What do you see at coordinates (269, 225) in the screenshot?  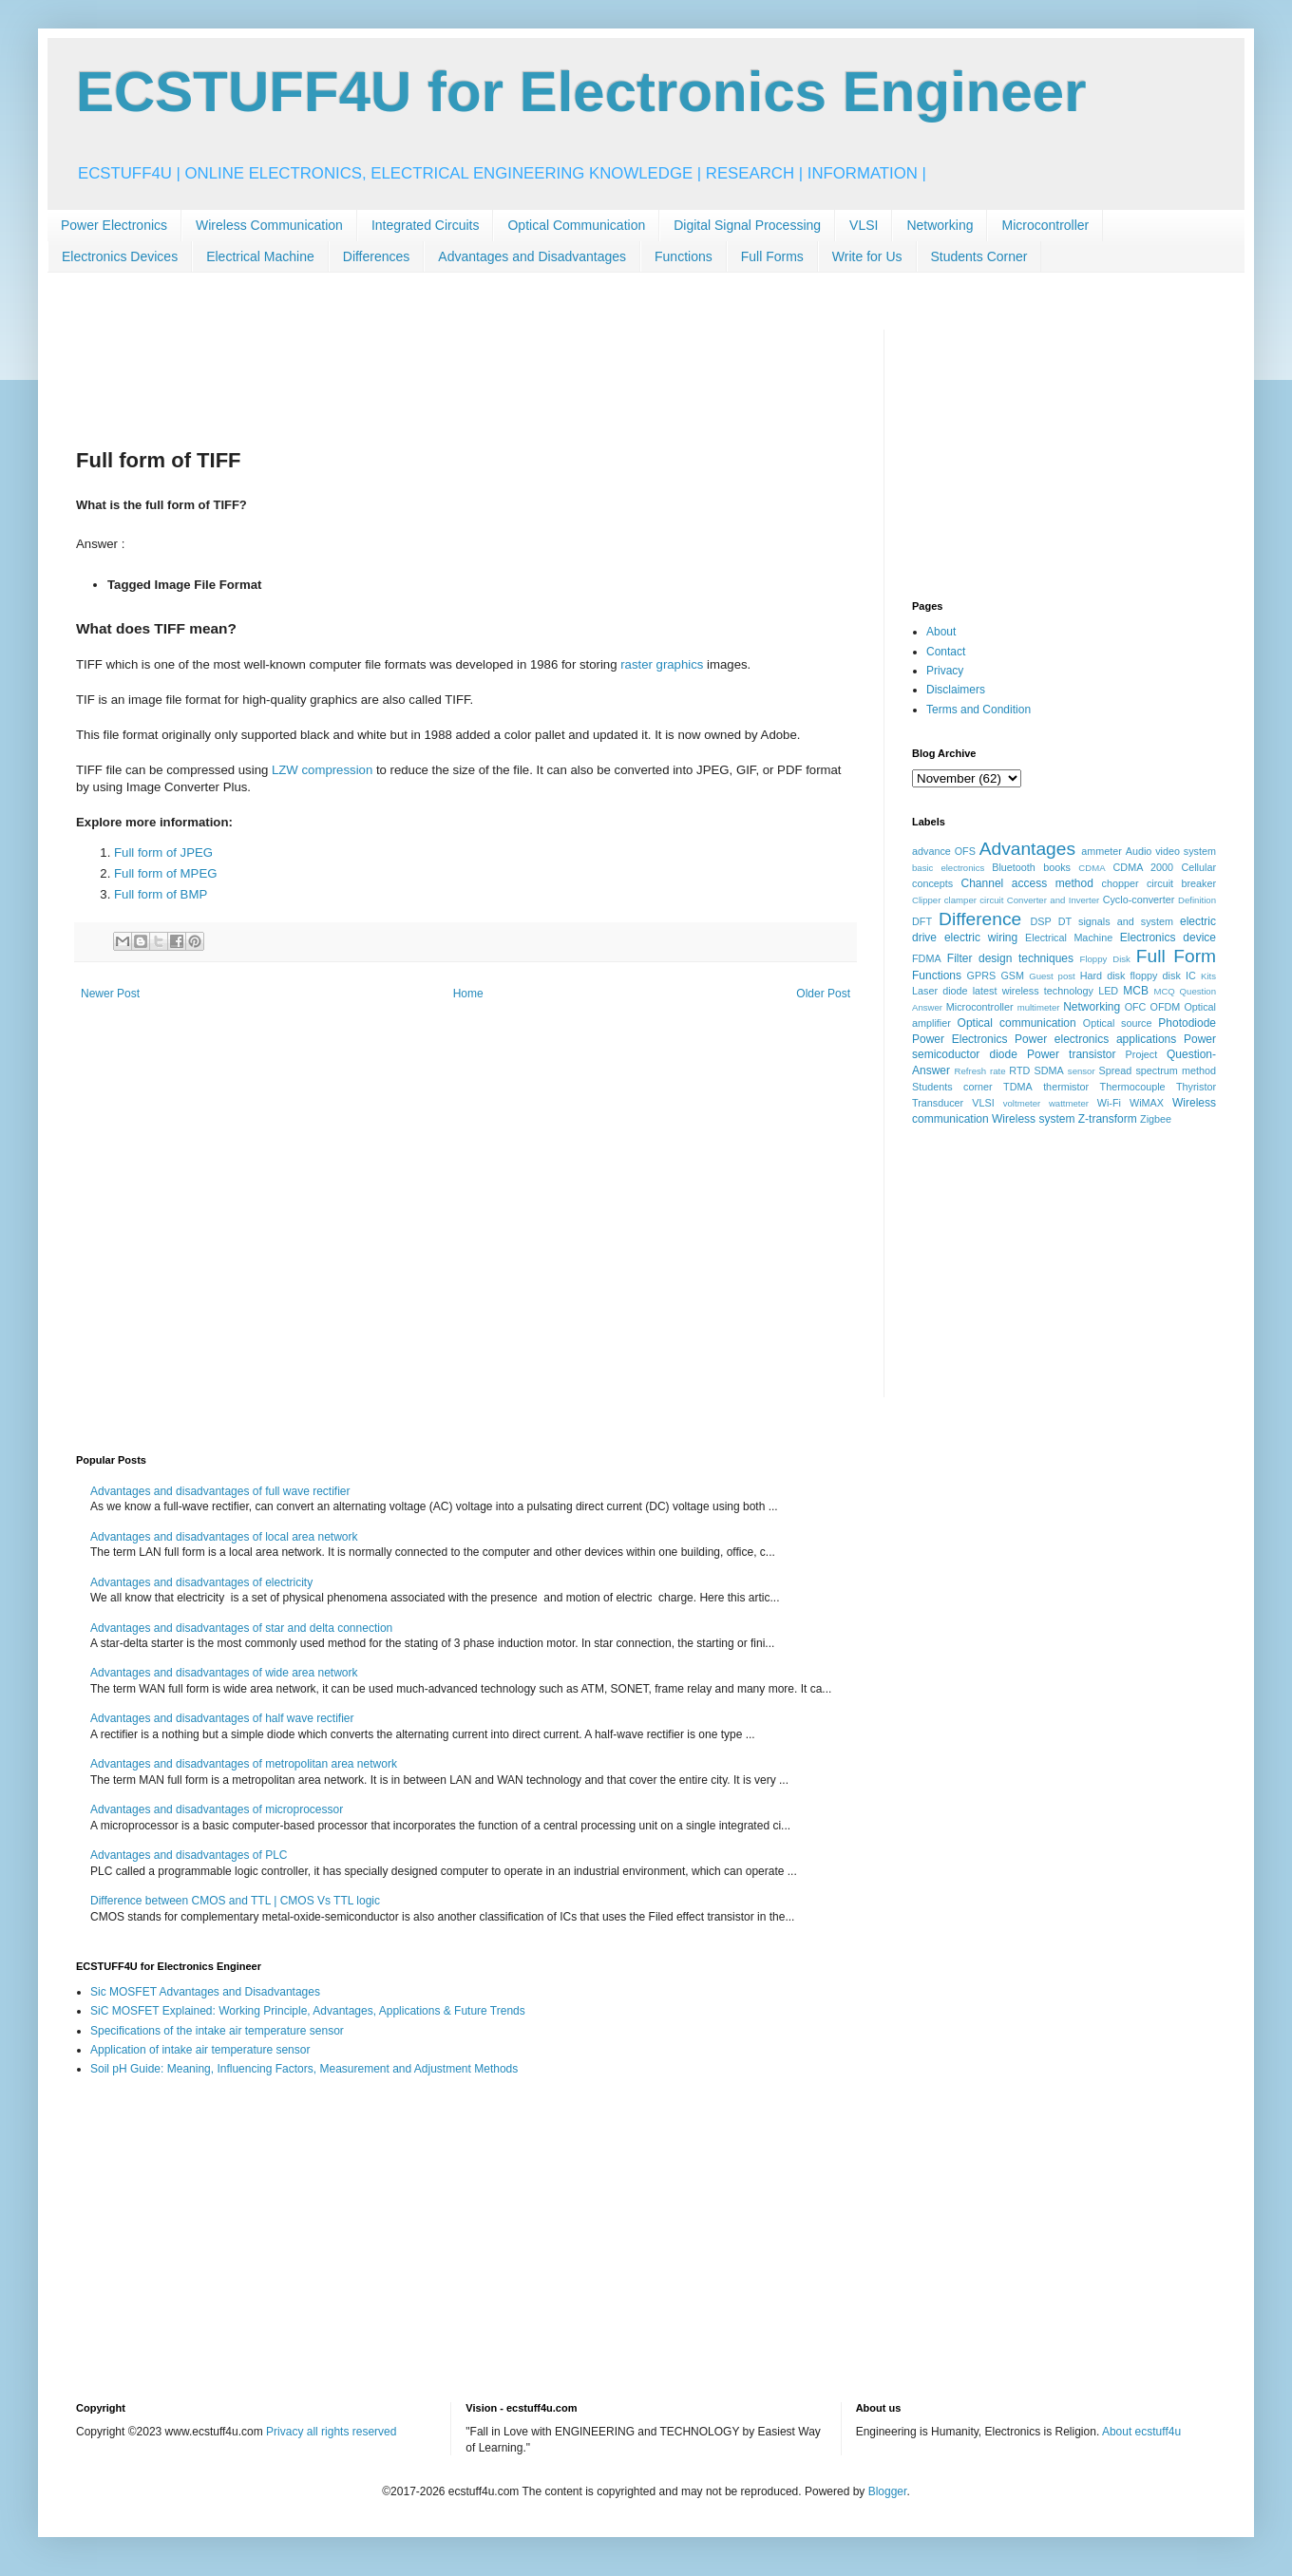 I see `Wireless Communication` at bounding box center [269, 225].